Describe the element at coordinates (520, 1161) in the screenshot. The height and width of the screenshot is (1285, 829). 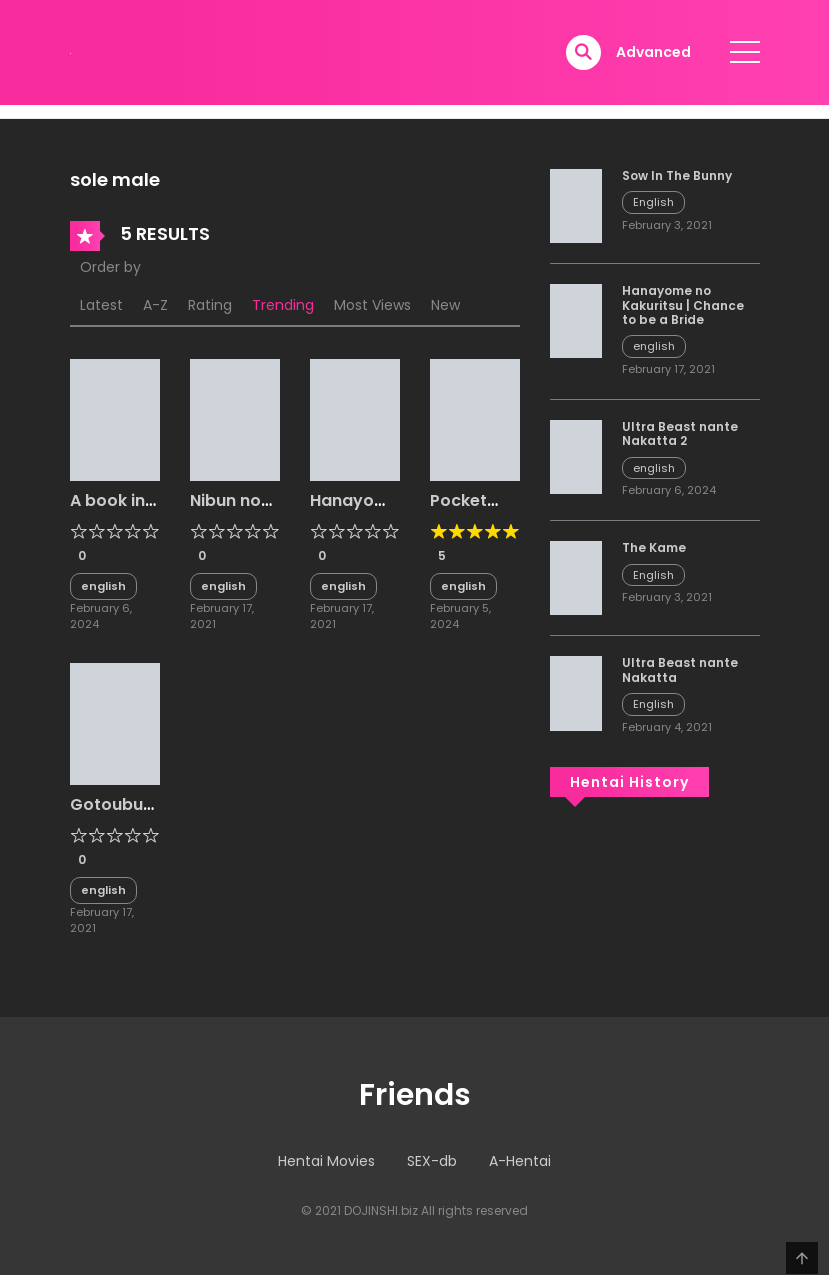
I see `A-Hentai` at that location.